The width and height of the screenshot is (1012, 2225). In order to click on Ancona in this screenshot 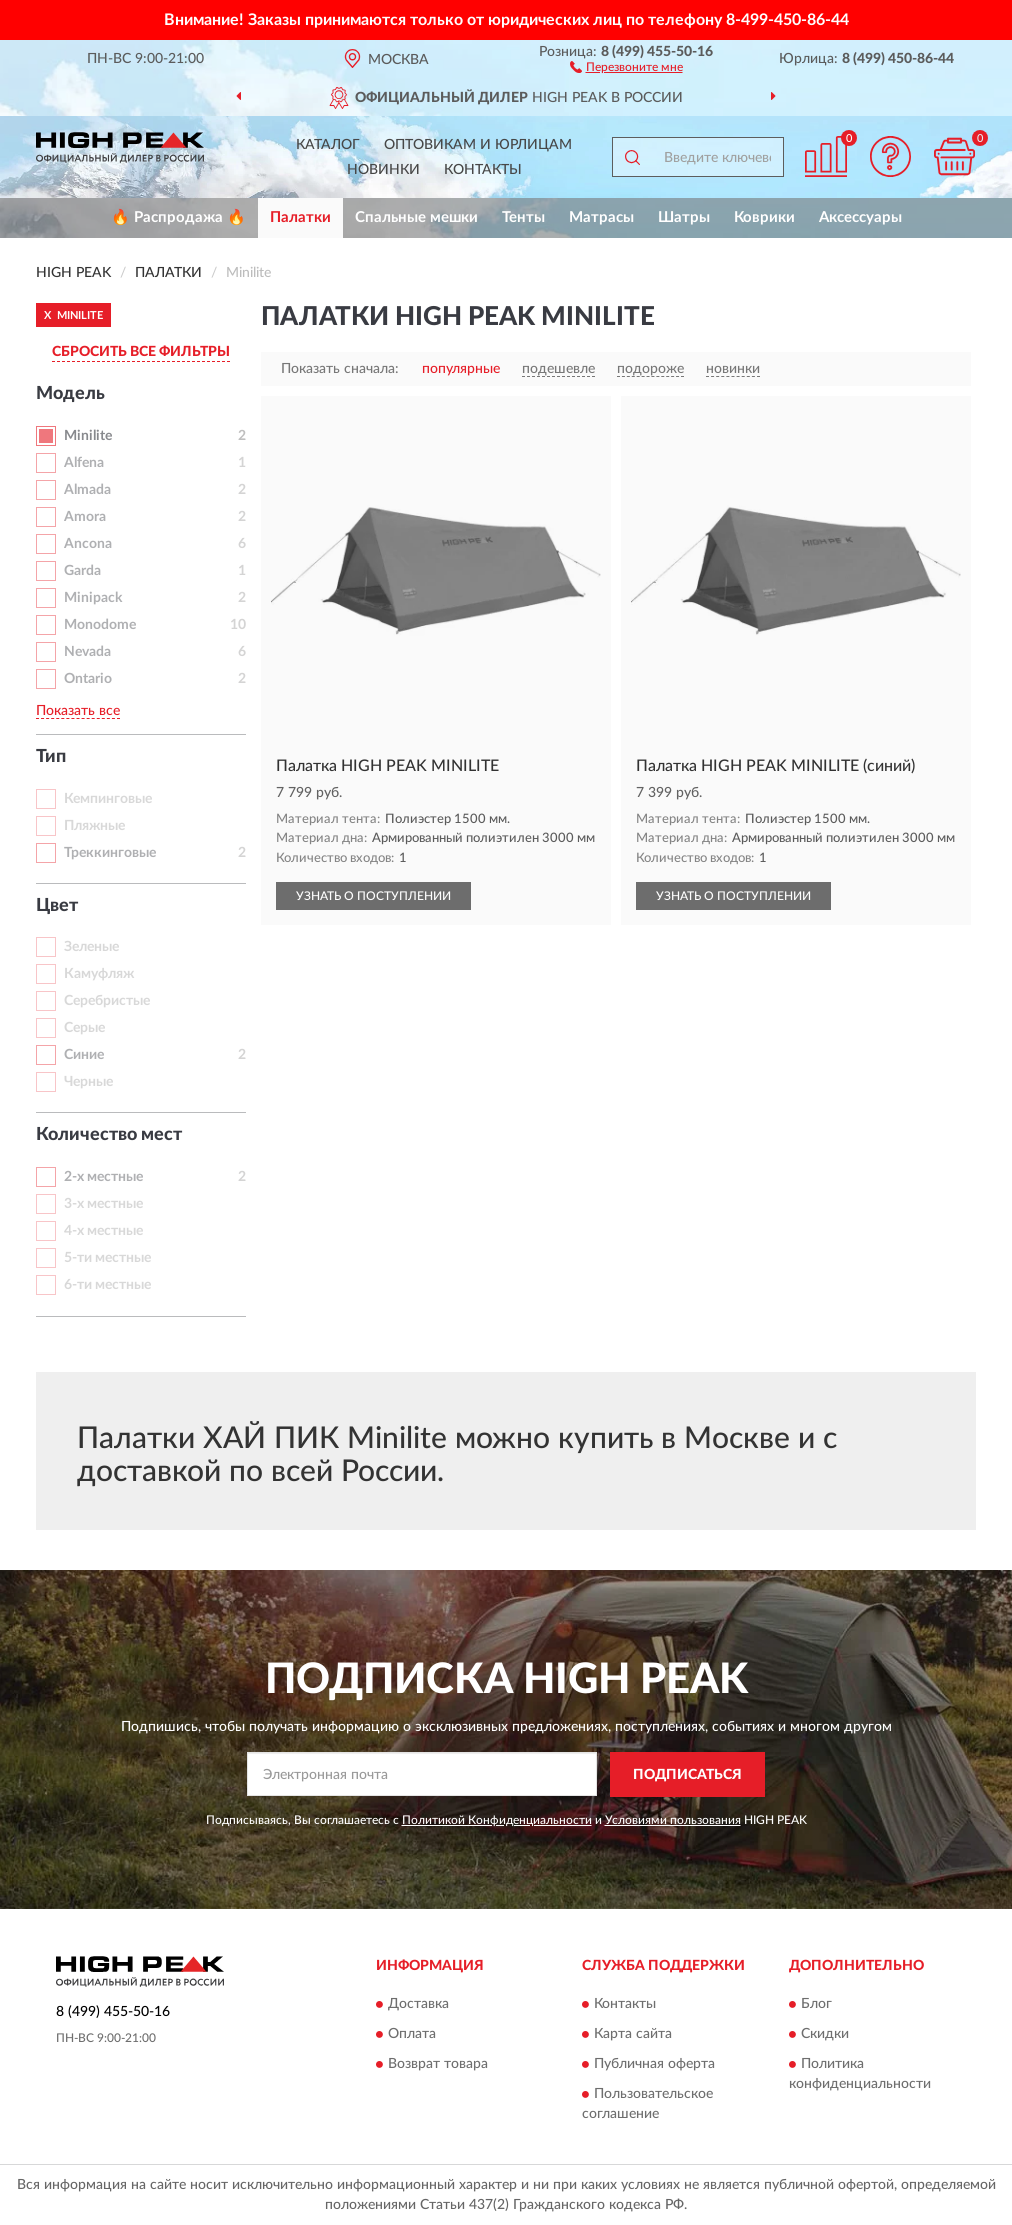, I will do `click(88, 544)`.